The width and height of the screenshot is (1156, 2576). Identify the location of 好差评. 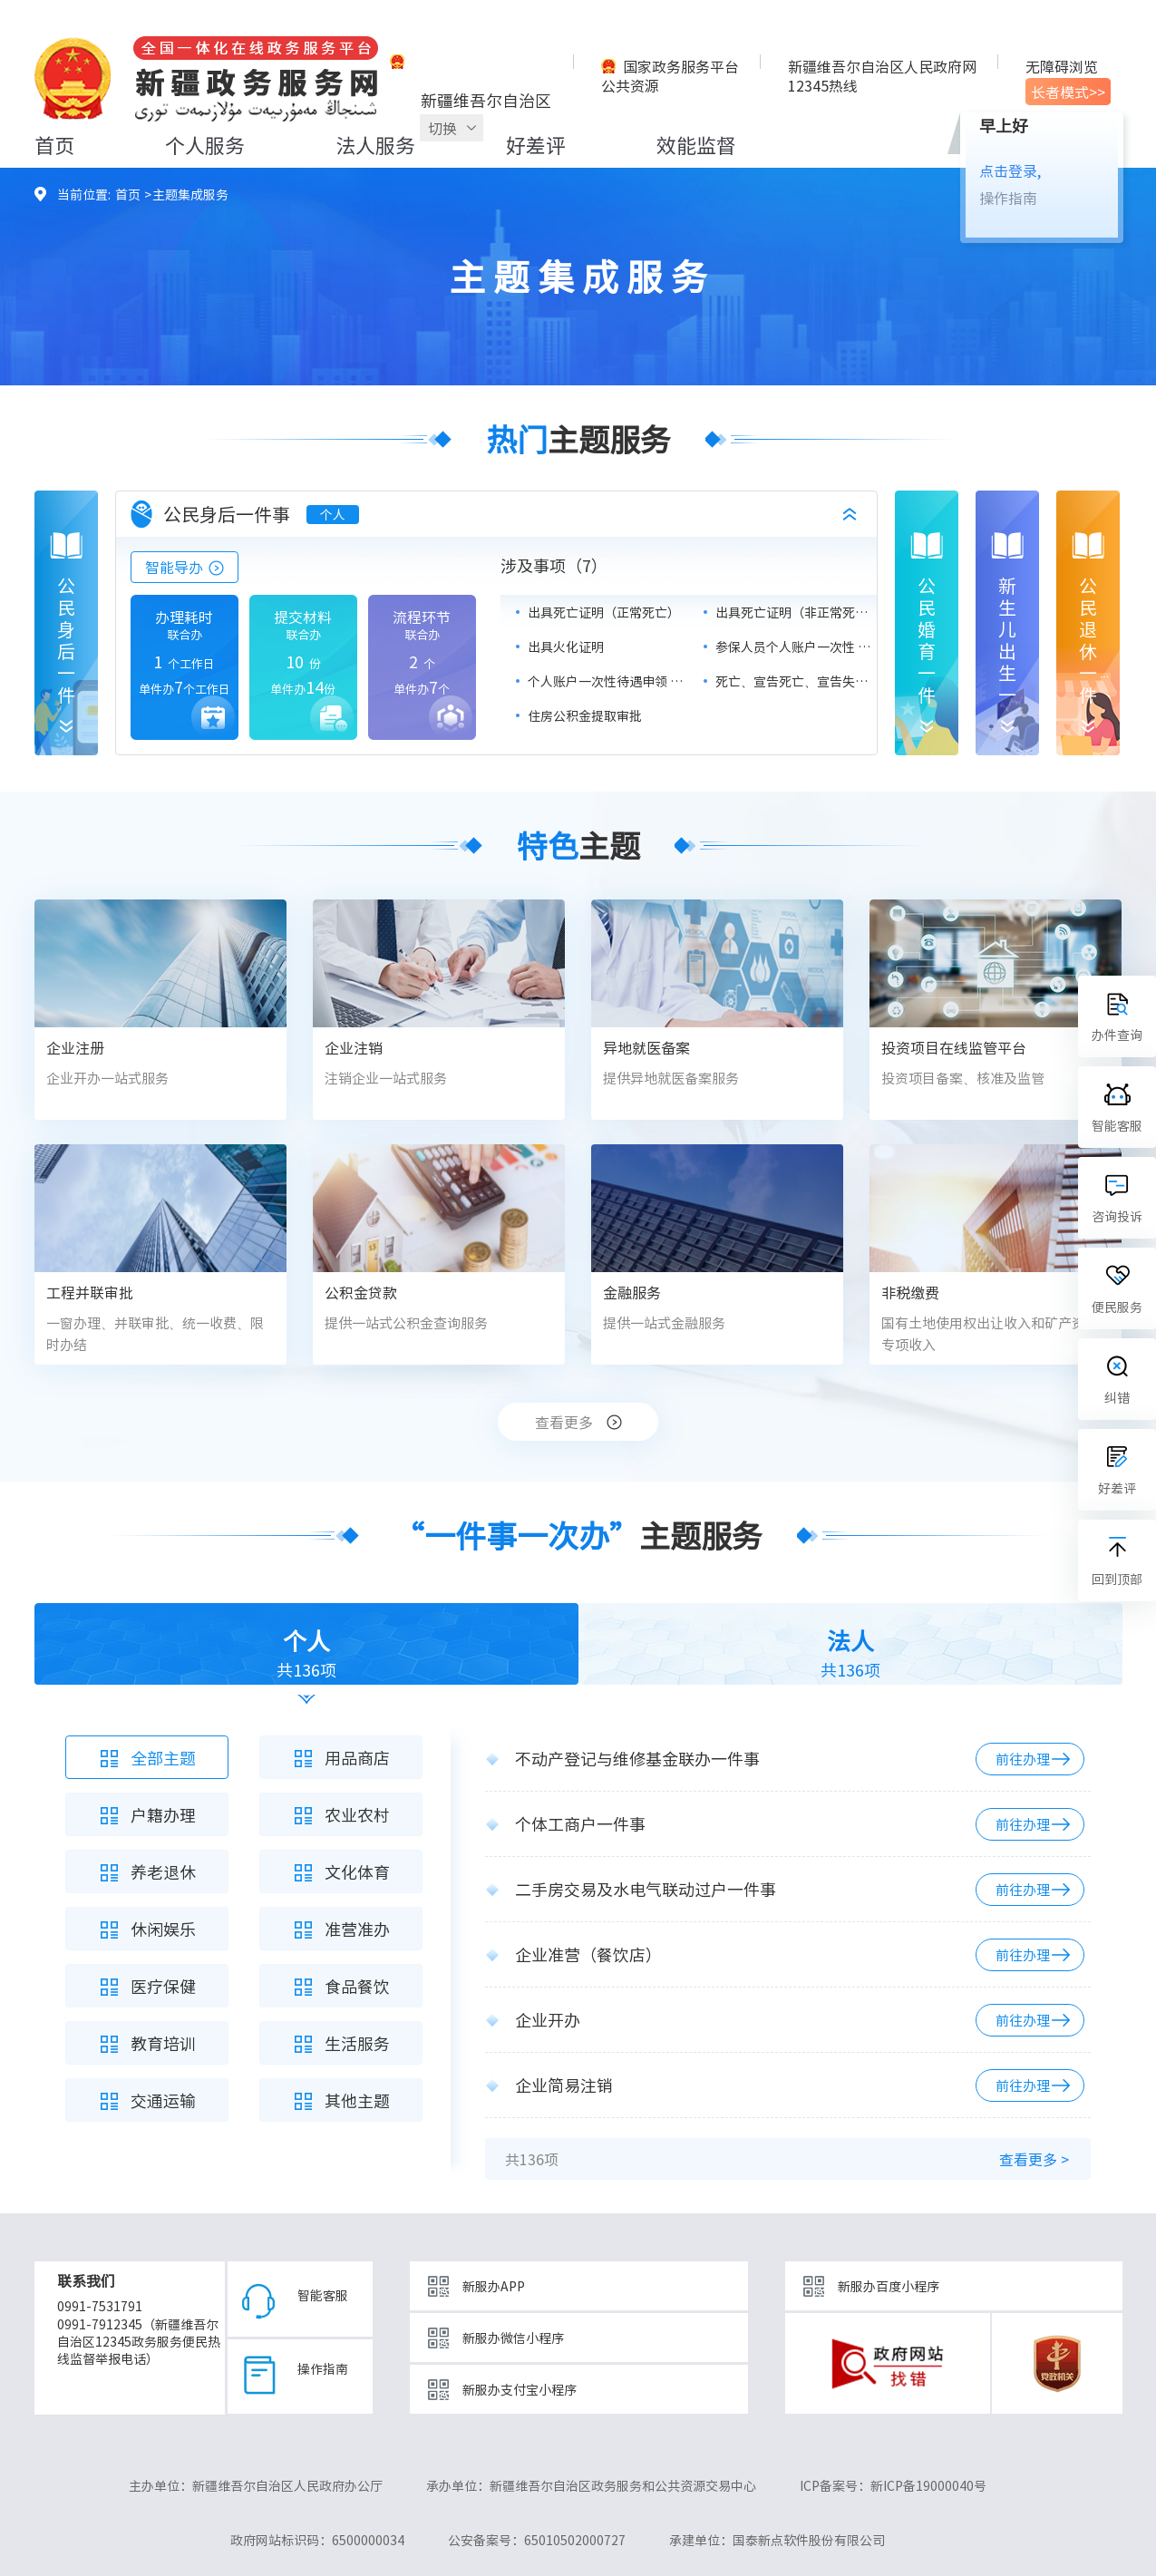
(536, 145).